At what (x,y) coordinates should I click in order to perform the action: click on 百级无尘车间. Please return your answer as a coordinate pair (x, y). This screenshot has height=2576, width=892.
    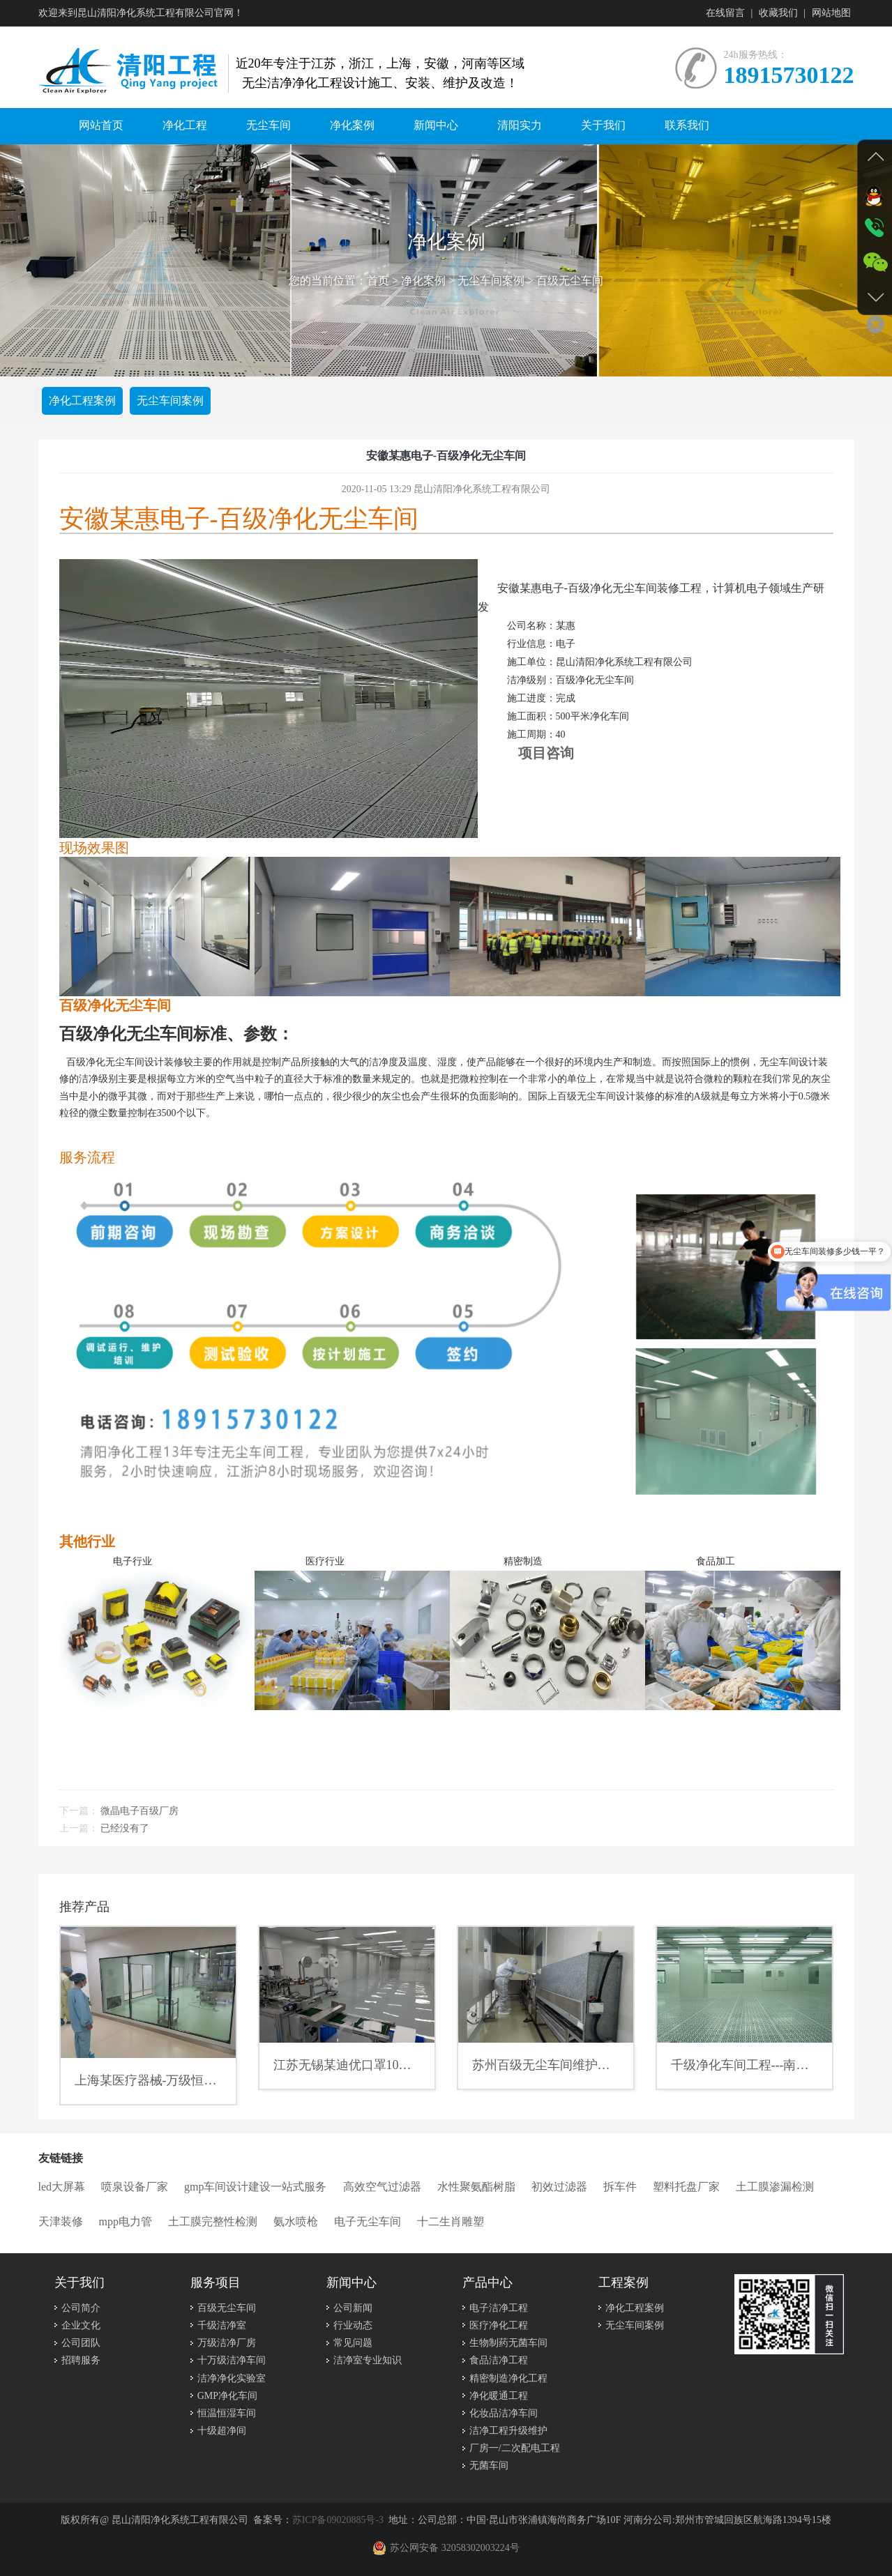
    Looking at the image, I should click on (569, 281).